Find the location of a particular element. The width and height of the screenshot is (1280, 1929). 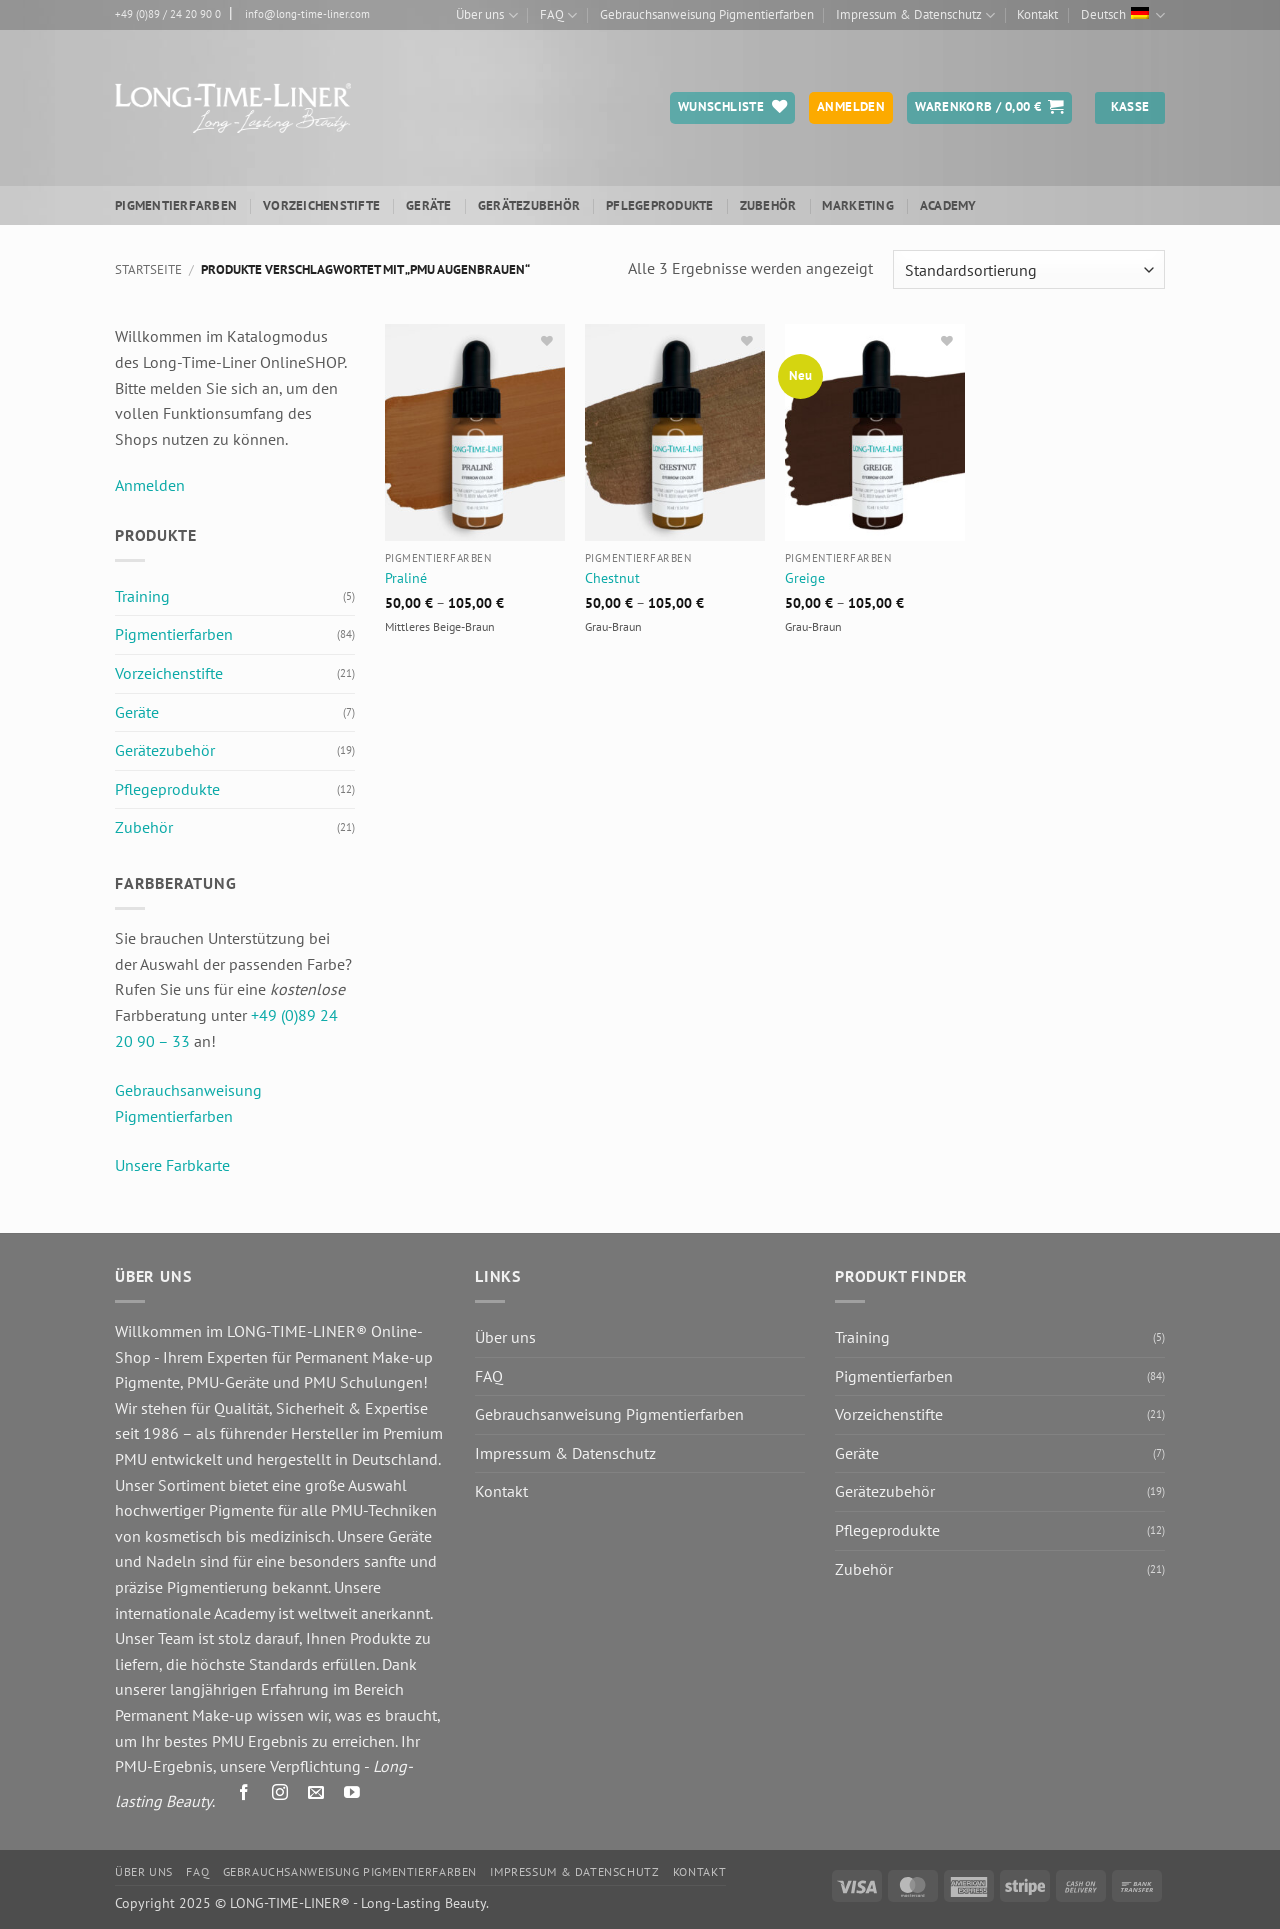

Pflegeprodukte is located at coordinates (660, 205).